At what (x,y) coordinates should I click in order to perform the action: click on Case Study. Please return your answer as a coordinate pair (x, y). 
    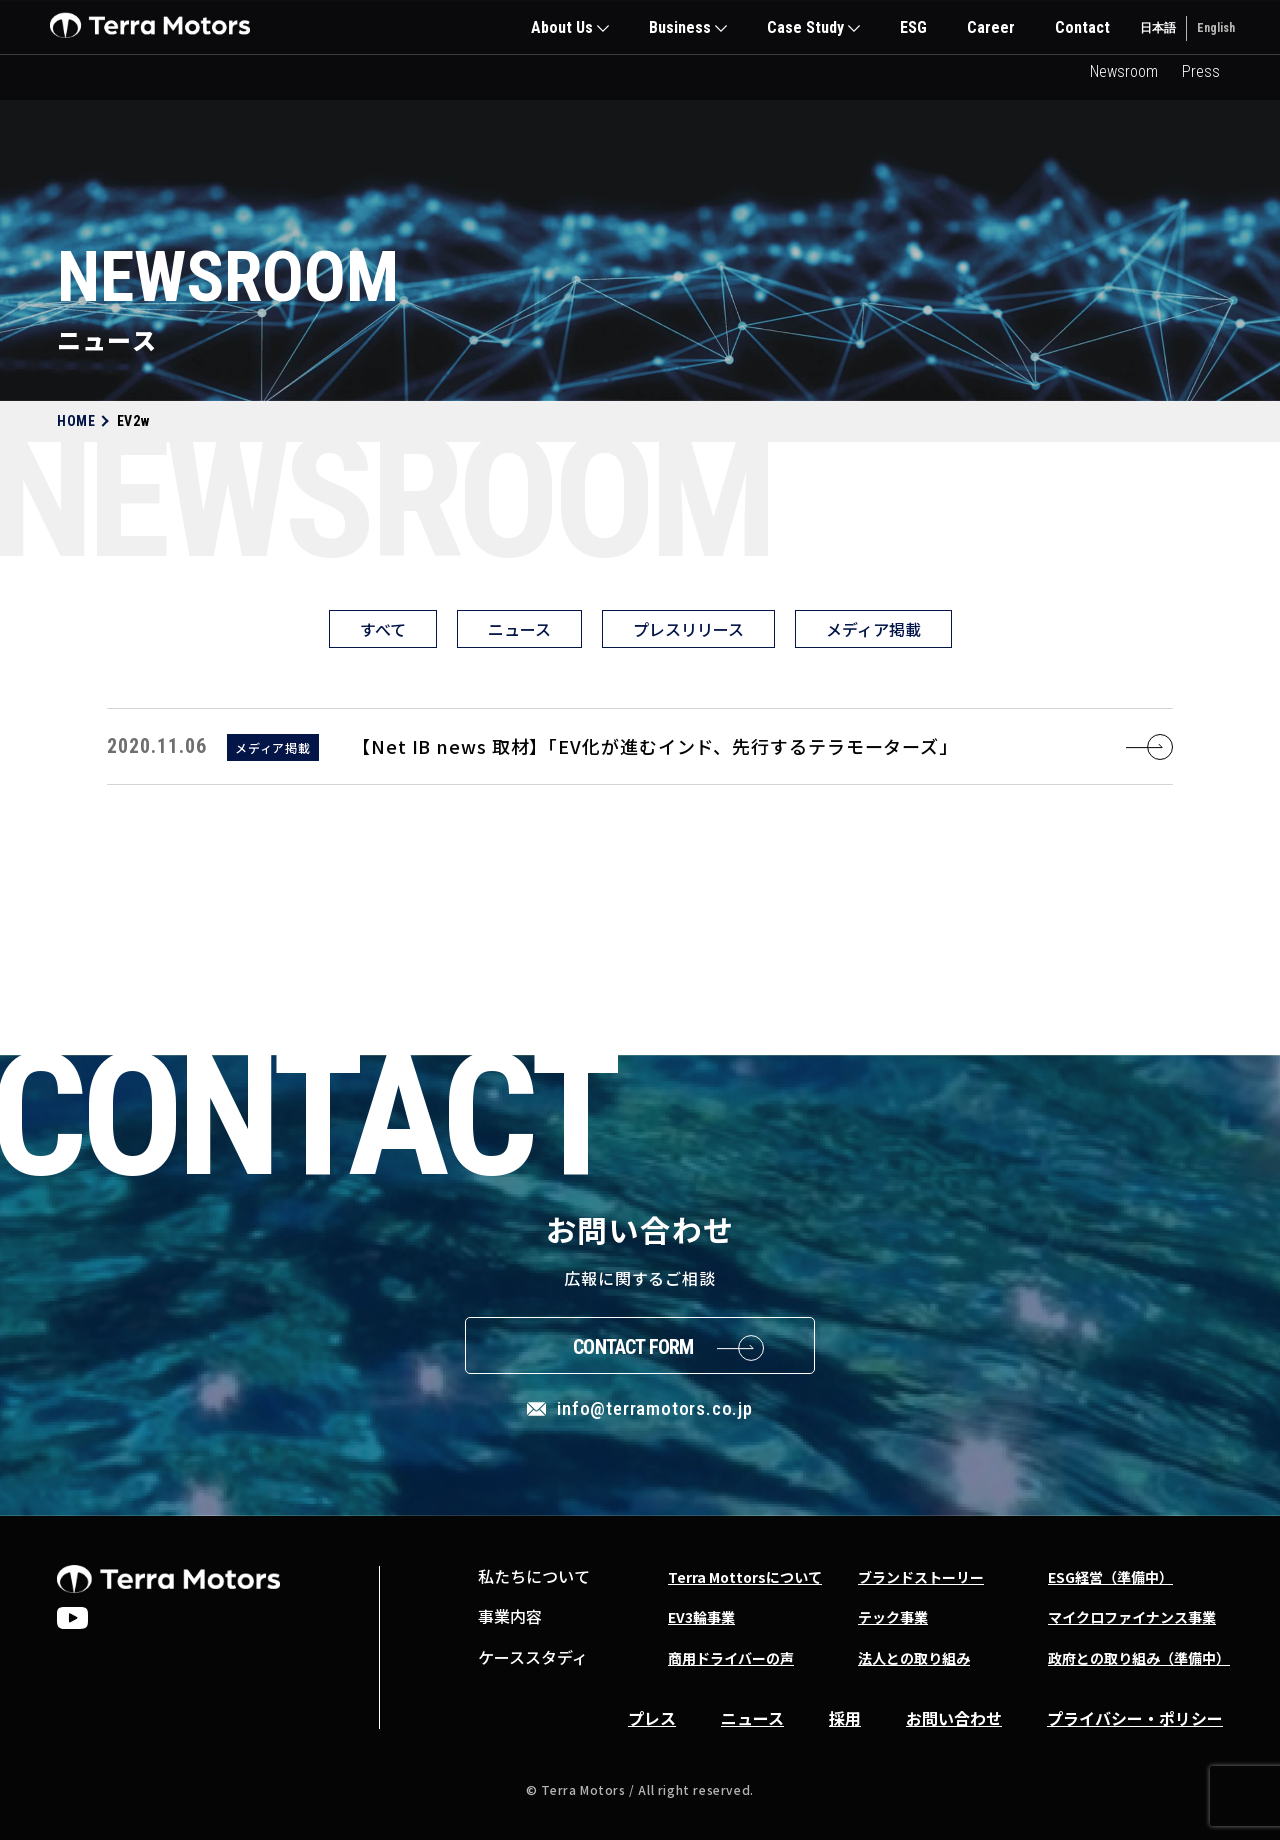
    Looking at the image, I should click on (805, 27).